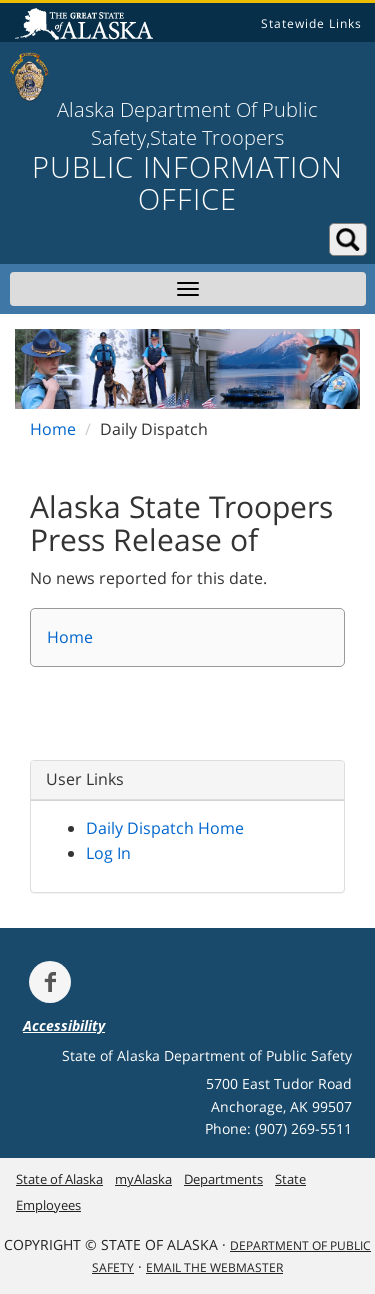  What do you see at coordinates (223, 1179) in the screenshot?
I see `Departments` at bounding box center [223, 1179].